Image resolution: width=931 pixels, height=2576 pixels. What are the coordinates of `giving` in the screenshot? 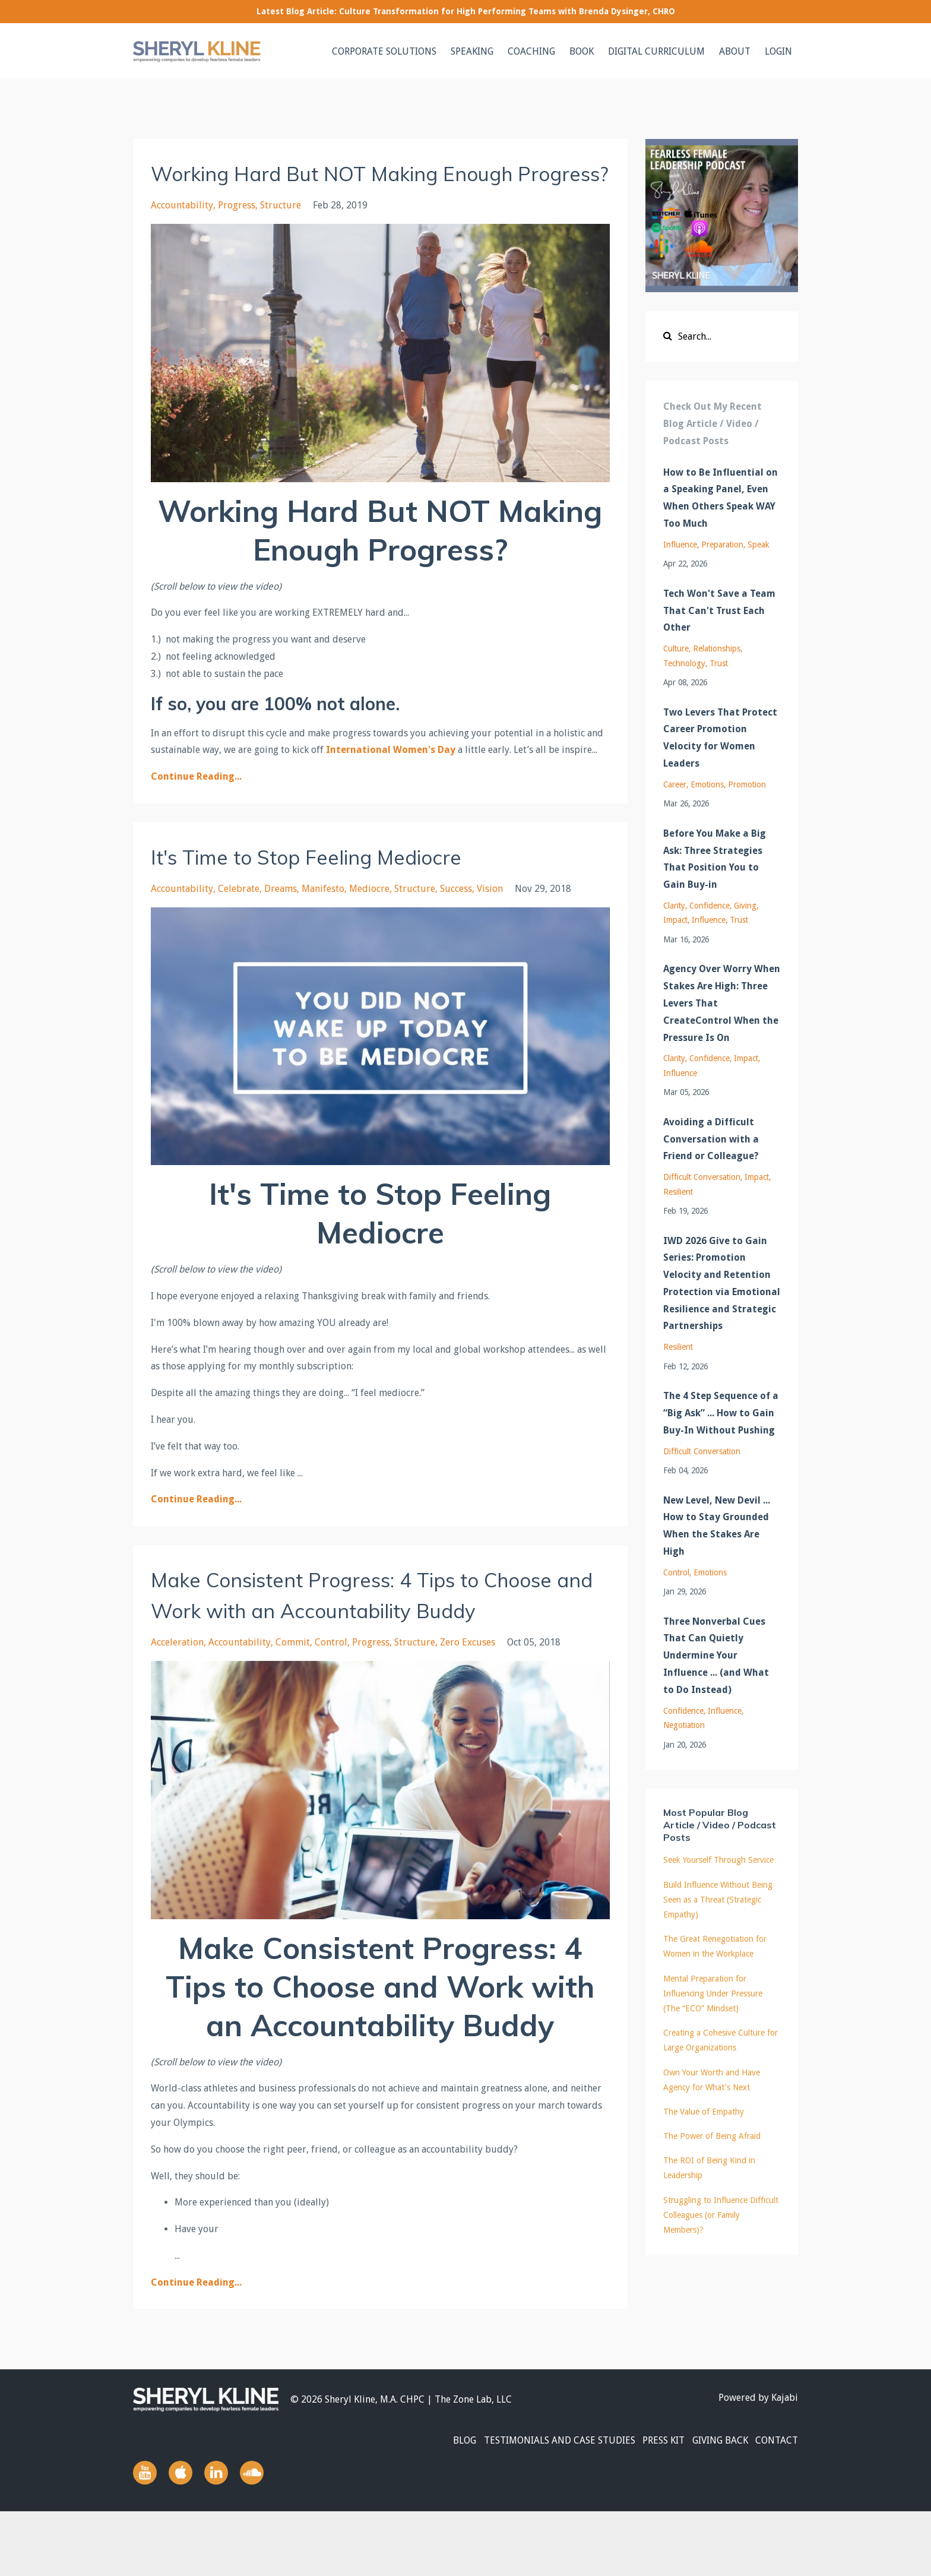 It's located at (745, 905).